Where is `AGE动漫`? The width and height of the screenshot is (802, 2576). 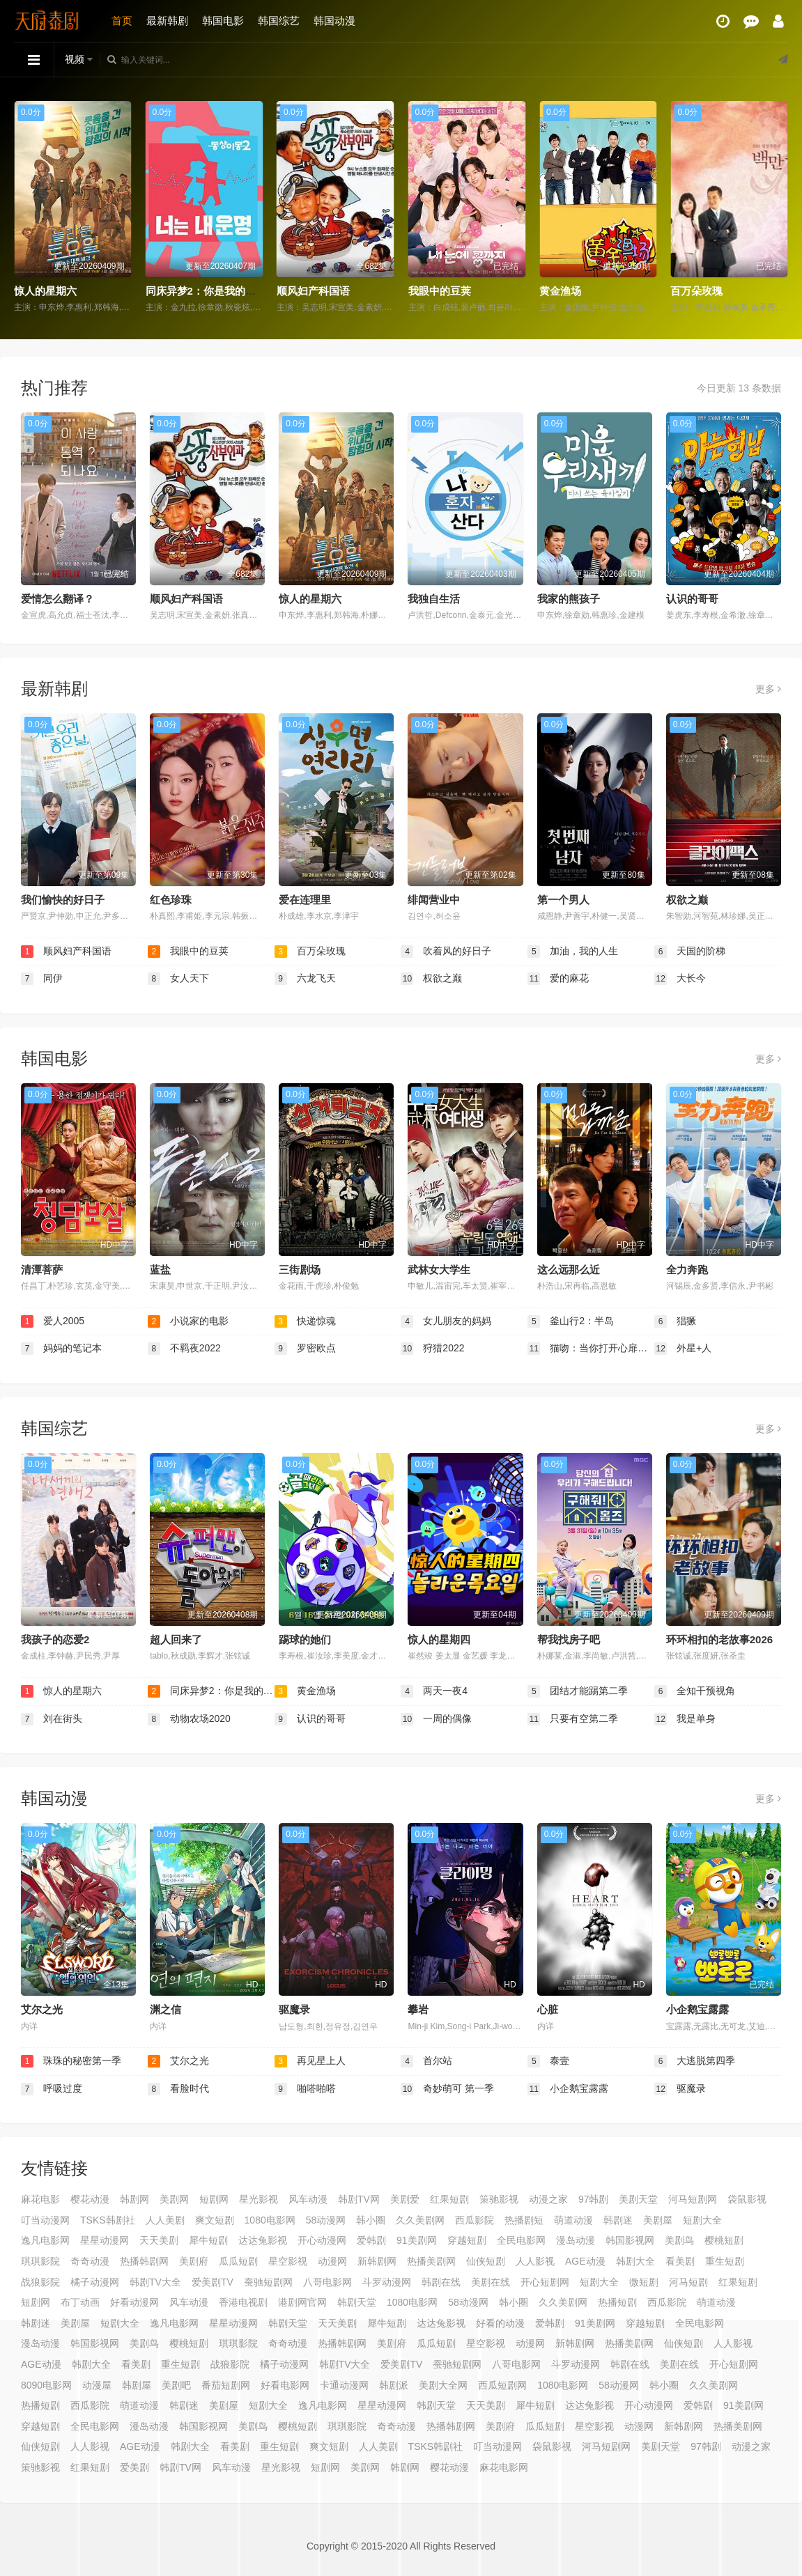
AGE动漫 is located at coordinates (585, 2261).